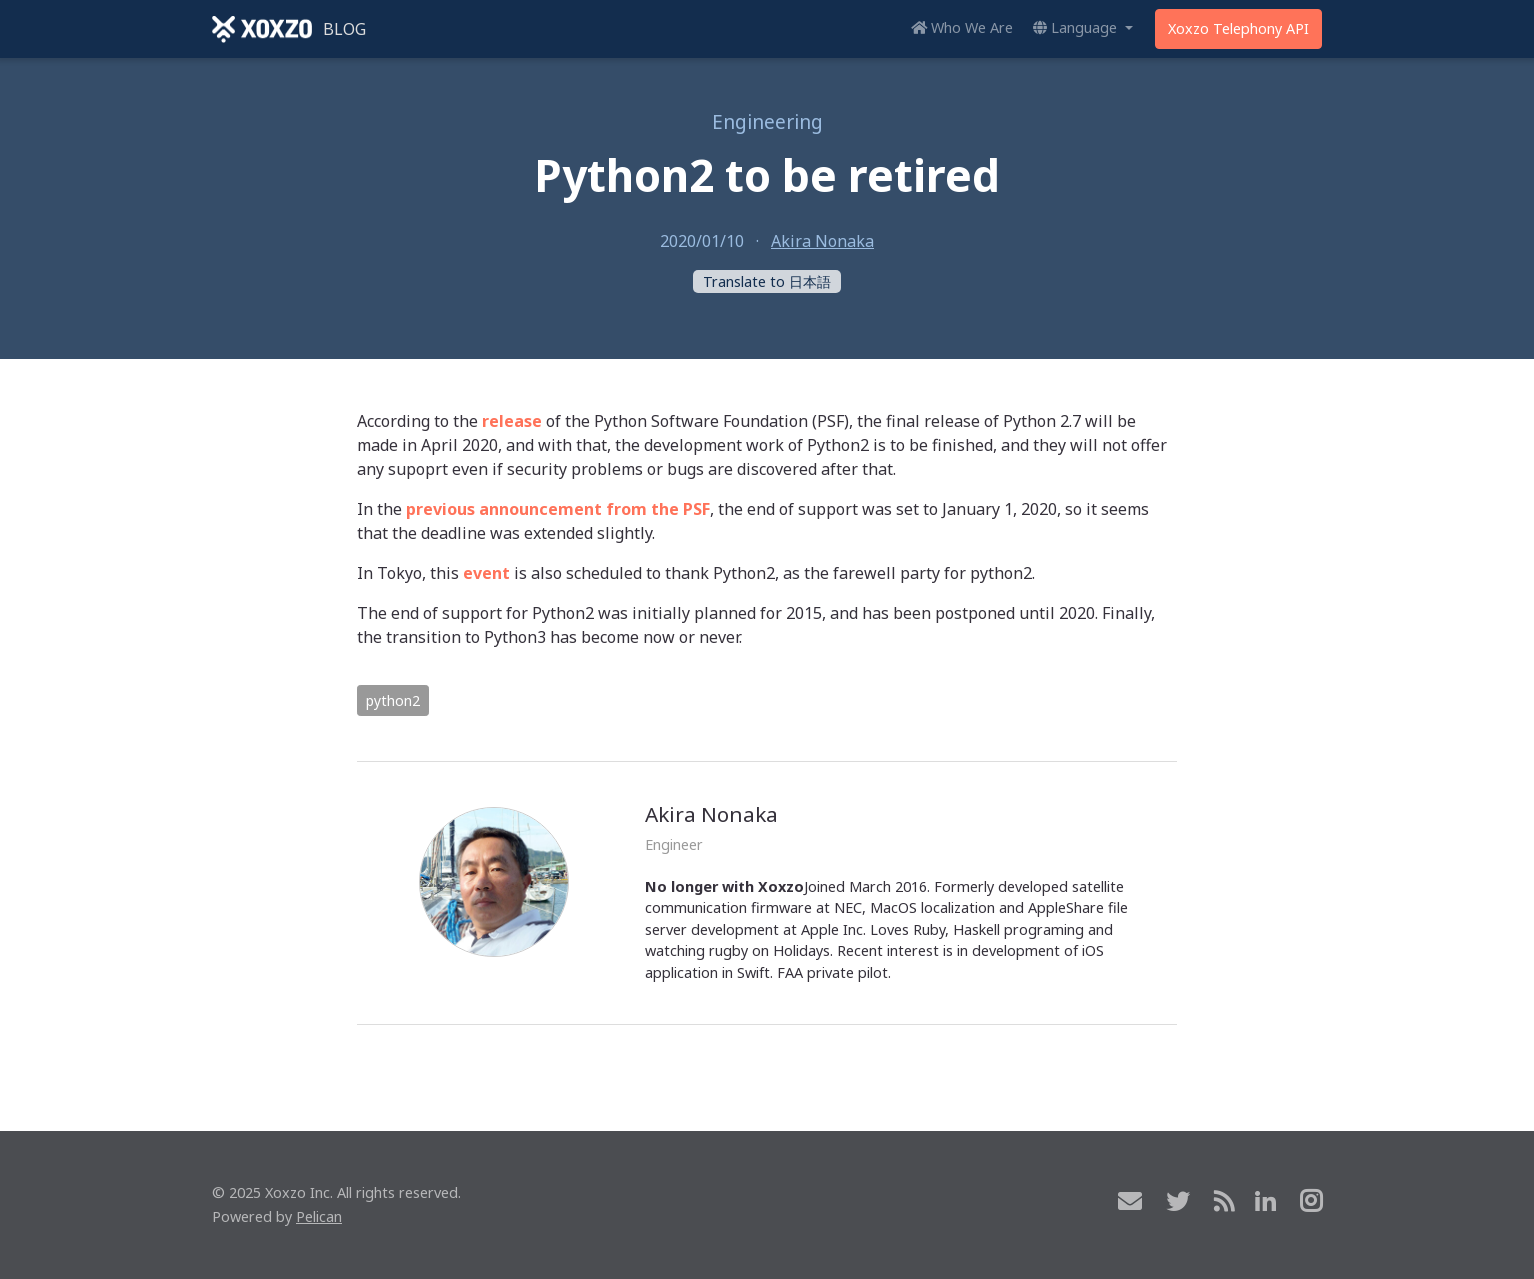 The height and width of the screenshot is (1279, 1534). I want to click on Engineering, so click(767, 121).